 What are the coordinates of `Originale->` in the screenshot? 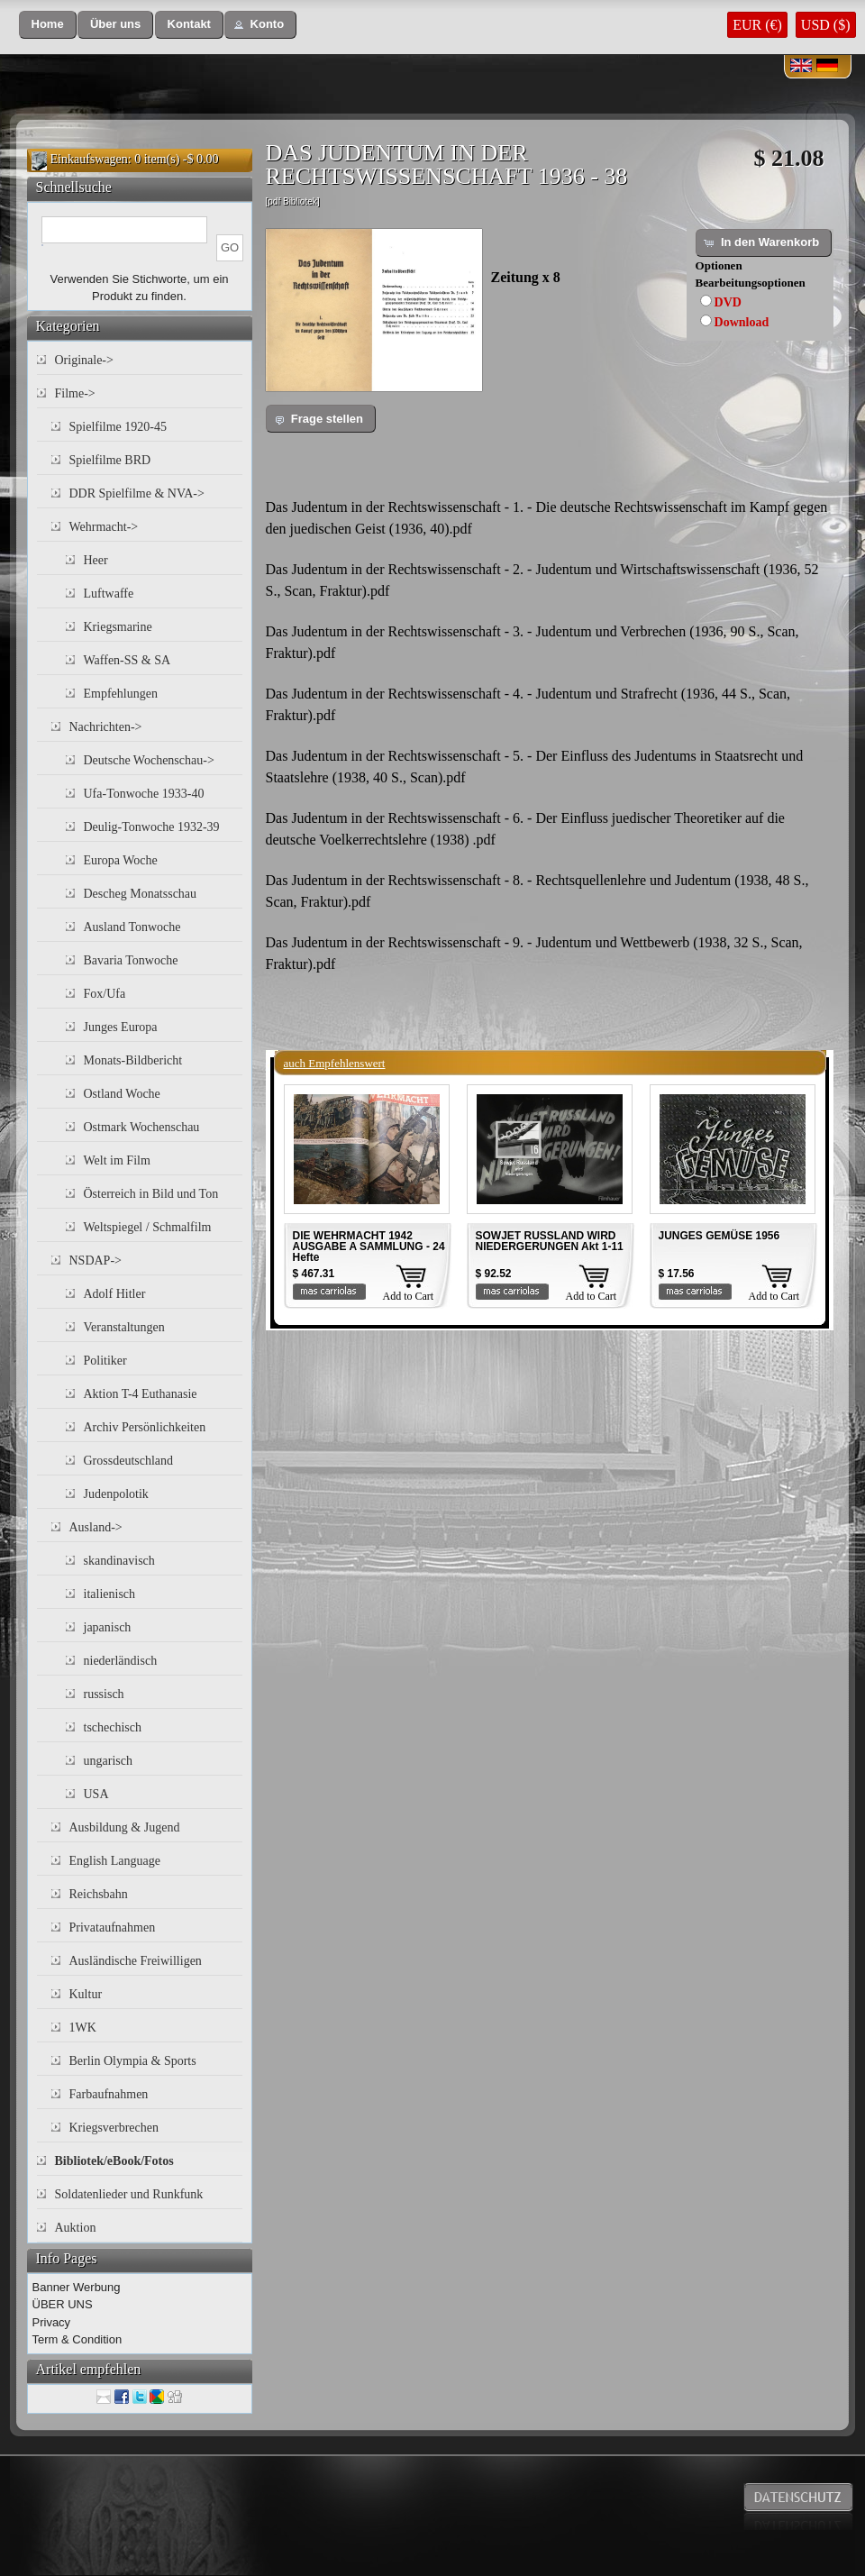 It's located at (84, 360).